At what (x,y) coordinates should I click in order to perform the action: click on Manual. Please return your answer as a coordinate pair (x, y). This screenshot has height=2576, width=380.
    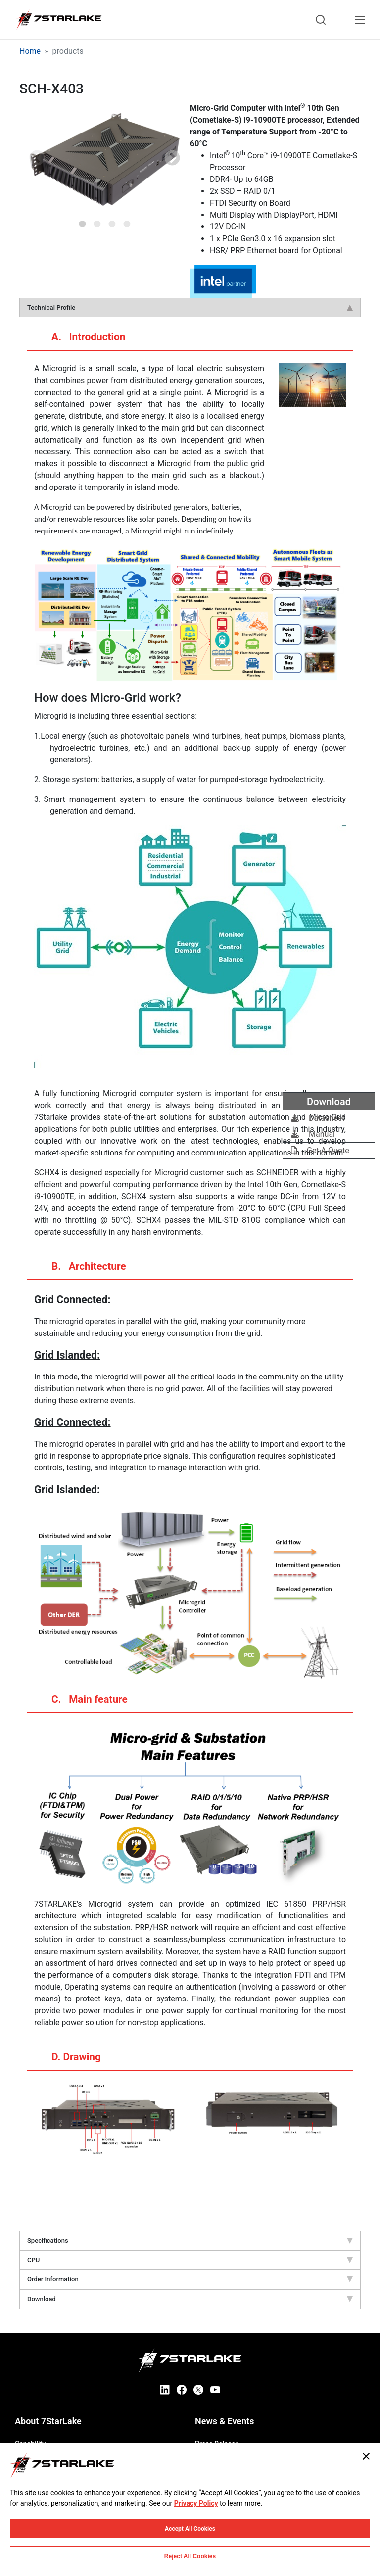
    Looking at the image, I should click on (313, 1134).